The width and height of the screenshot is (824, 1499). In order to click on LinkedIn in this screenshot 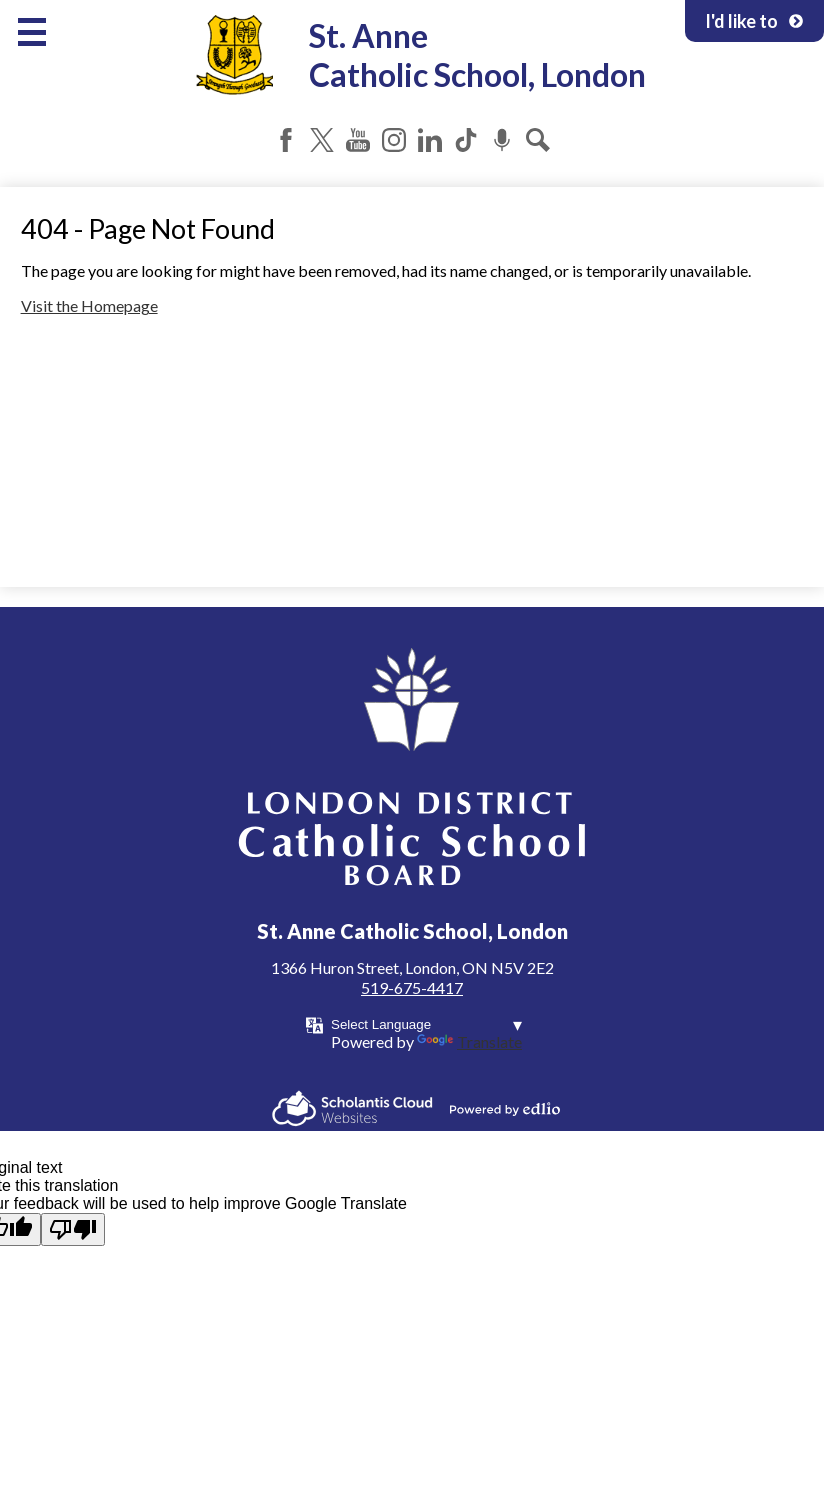, I will do `click(430, 140)`.